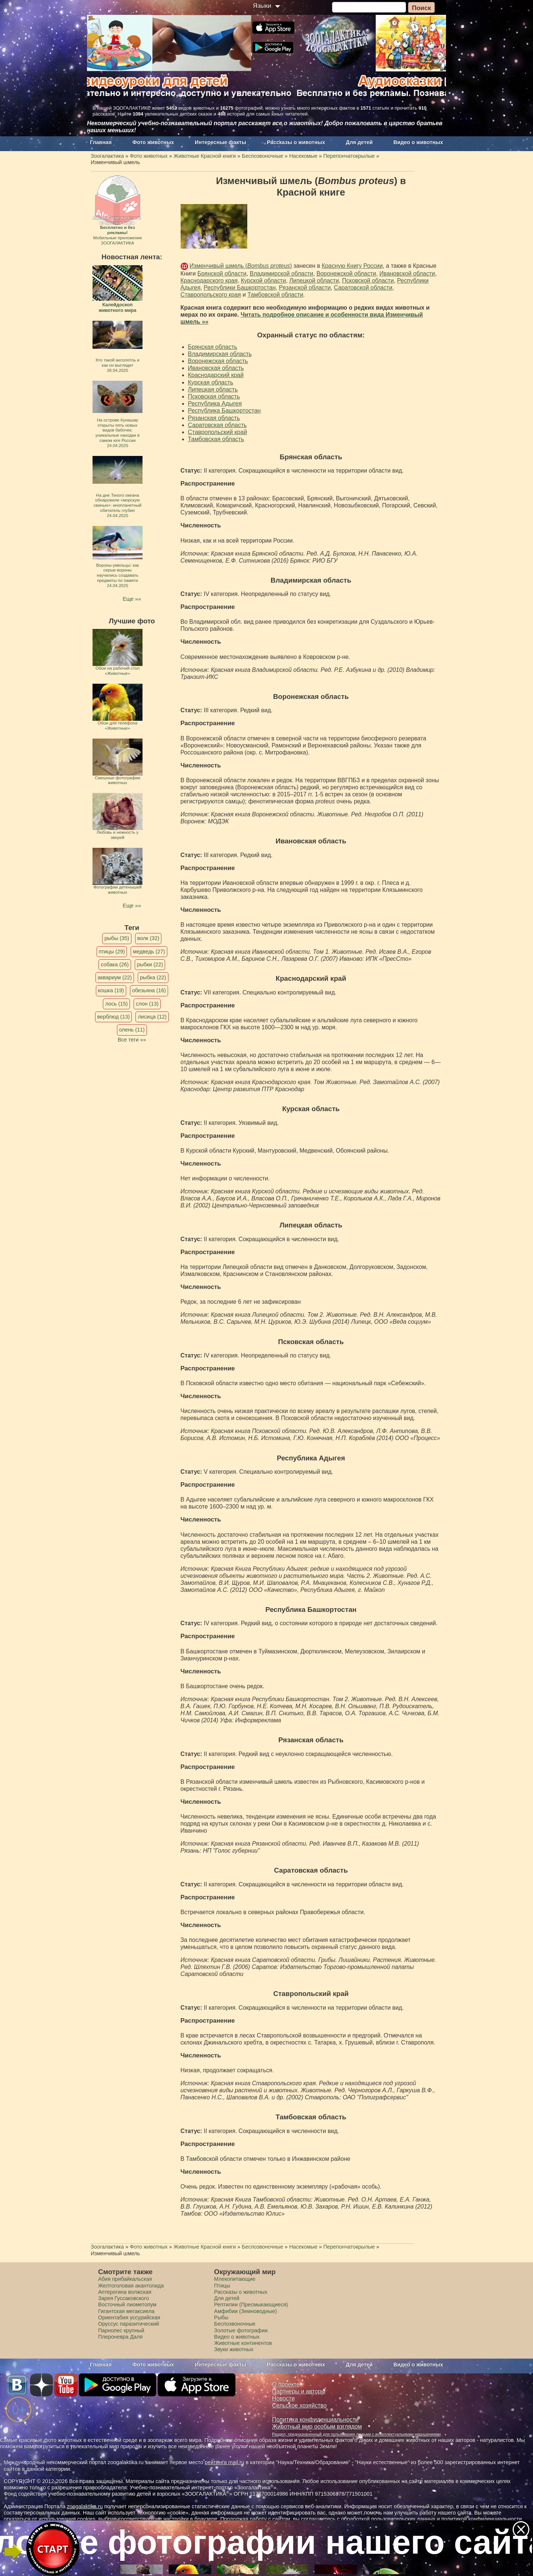  Describe the element at coordinates (217, 432) in the screenshot. I see `Ставропольский край` at that location.